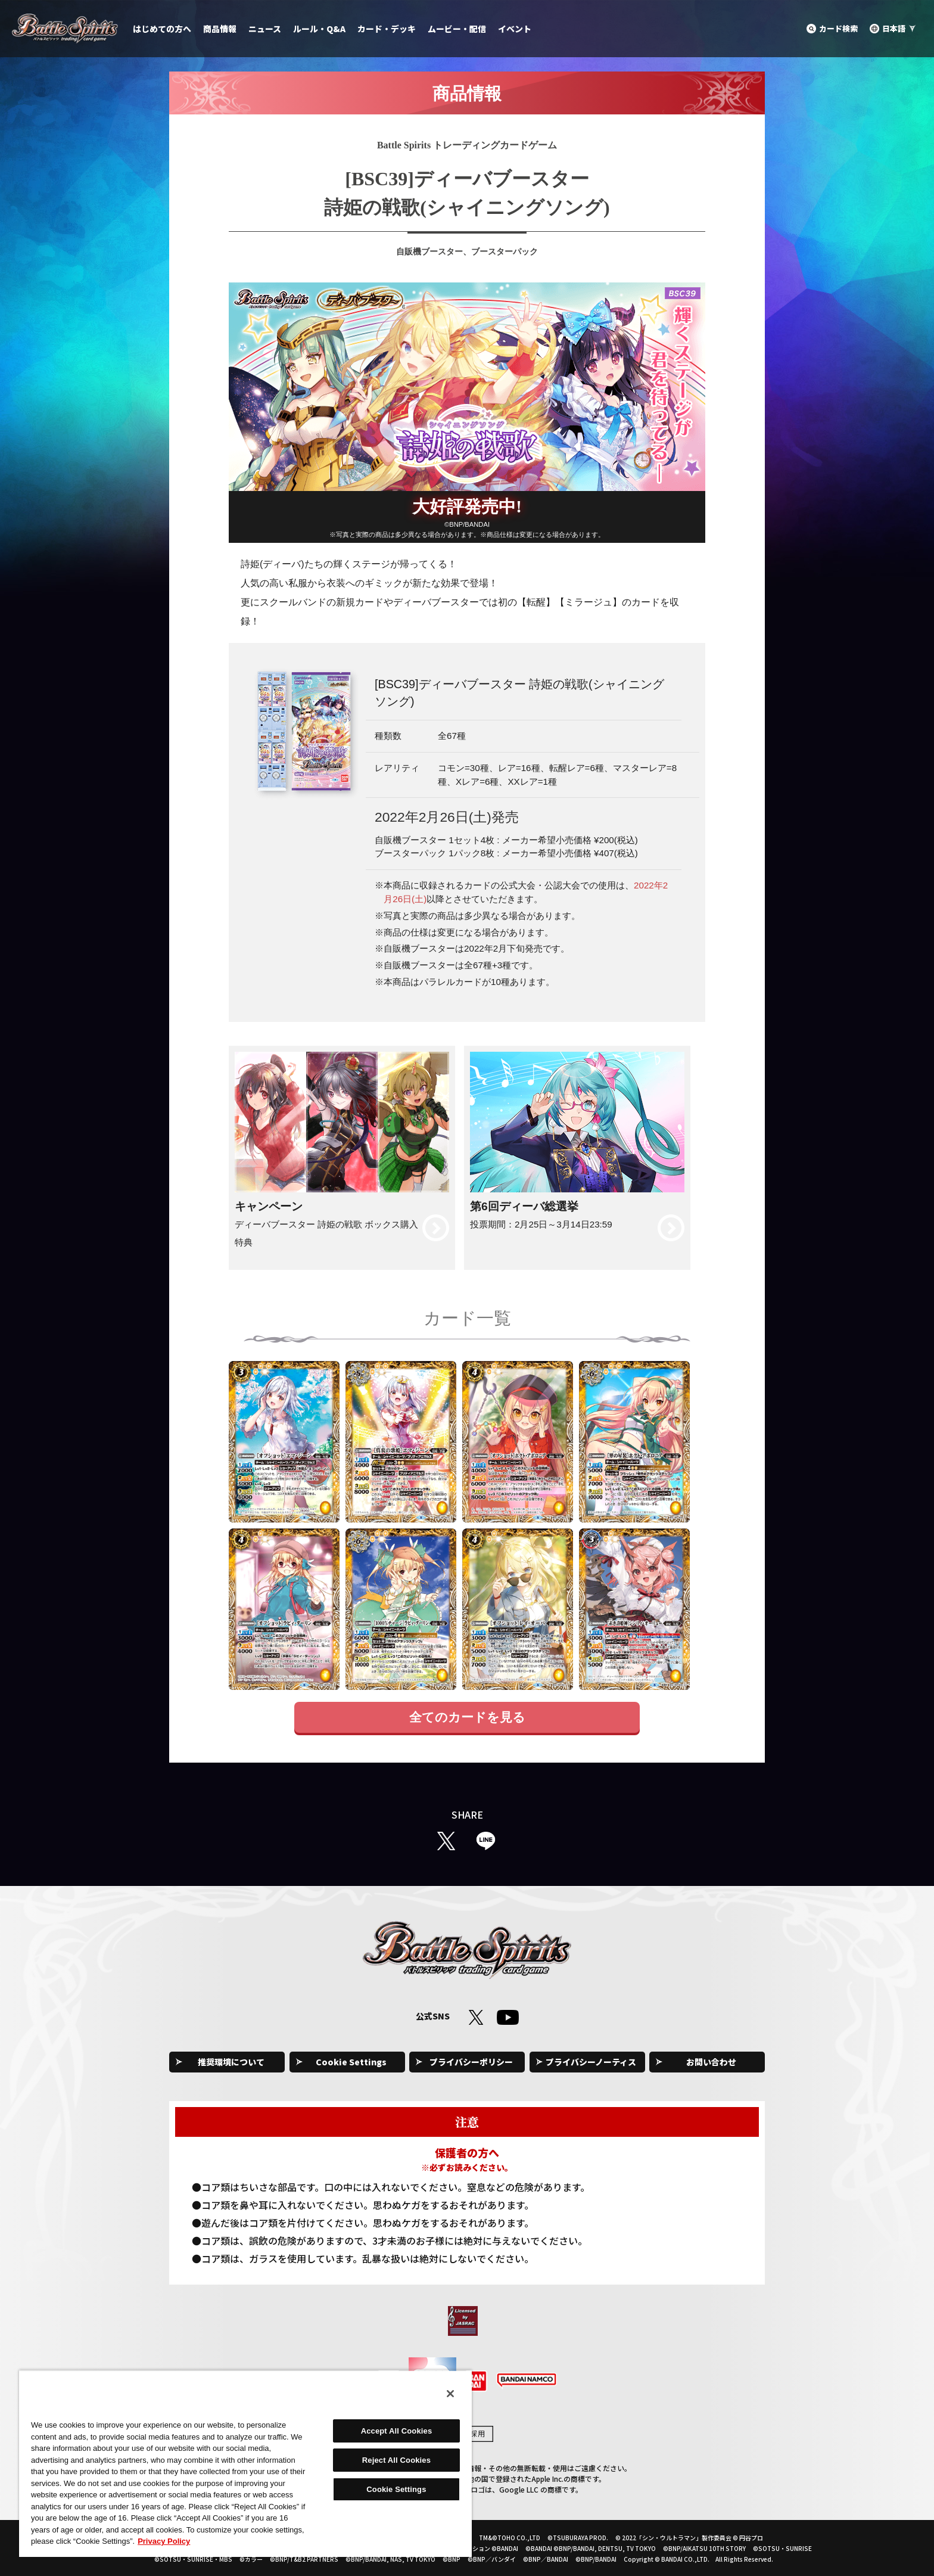 The height and width of the screenshot is (2576, 934). I want to click on Reject All Cookies, so click(396, 2460).